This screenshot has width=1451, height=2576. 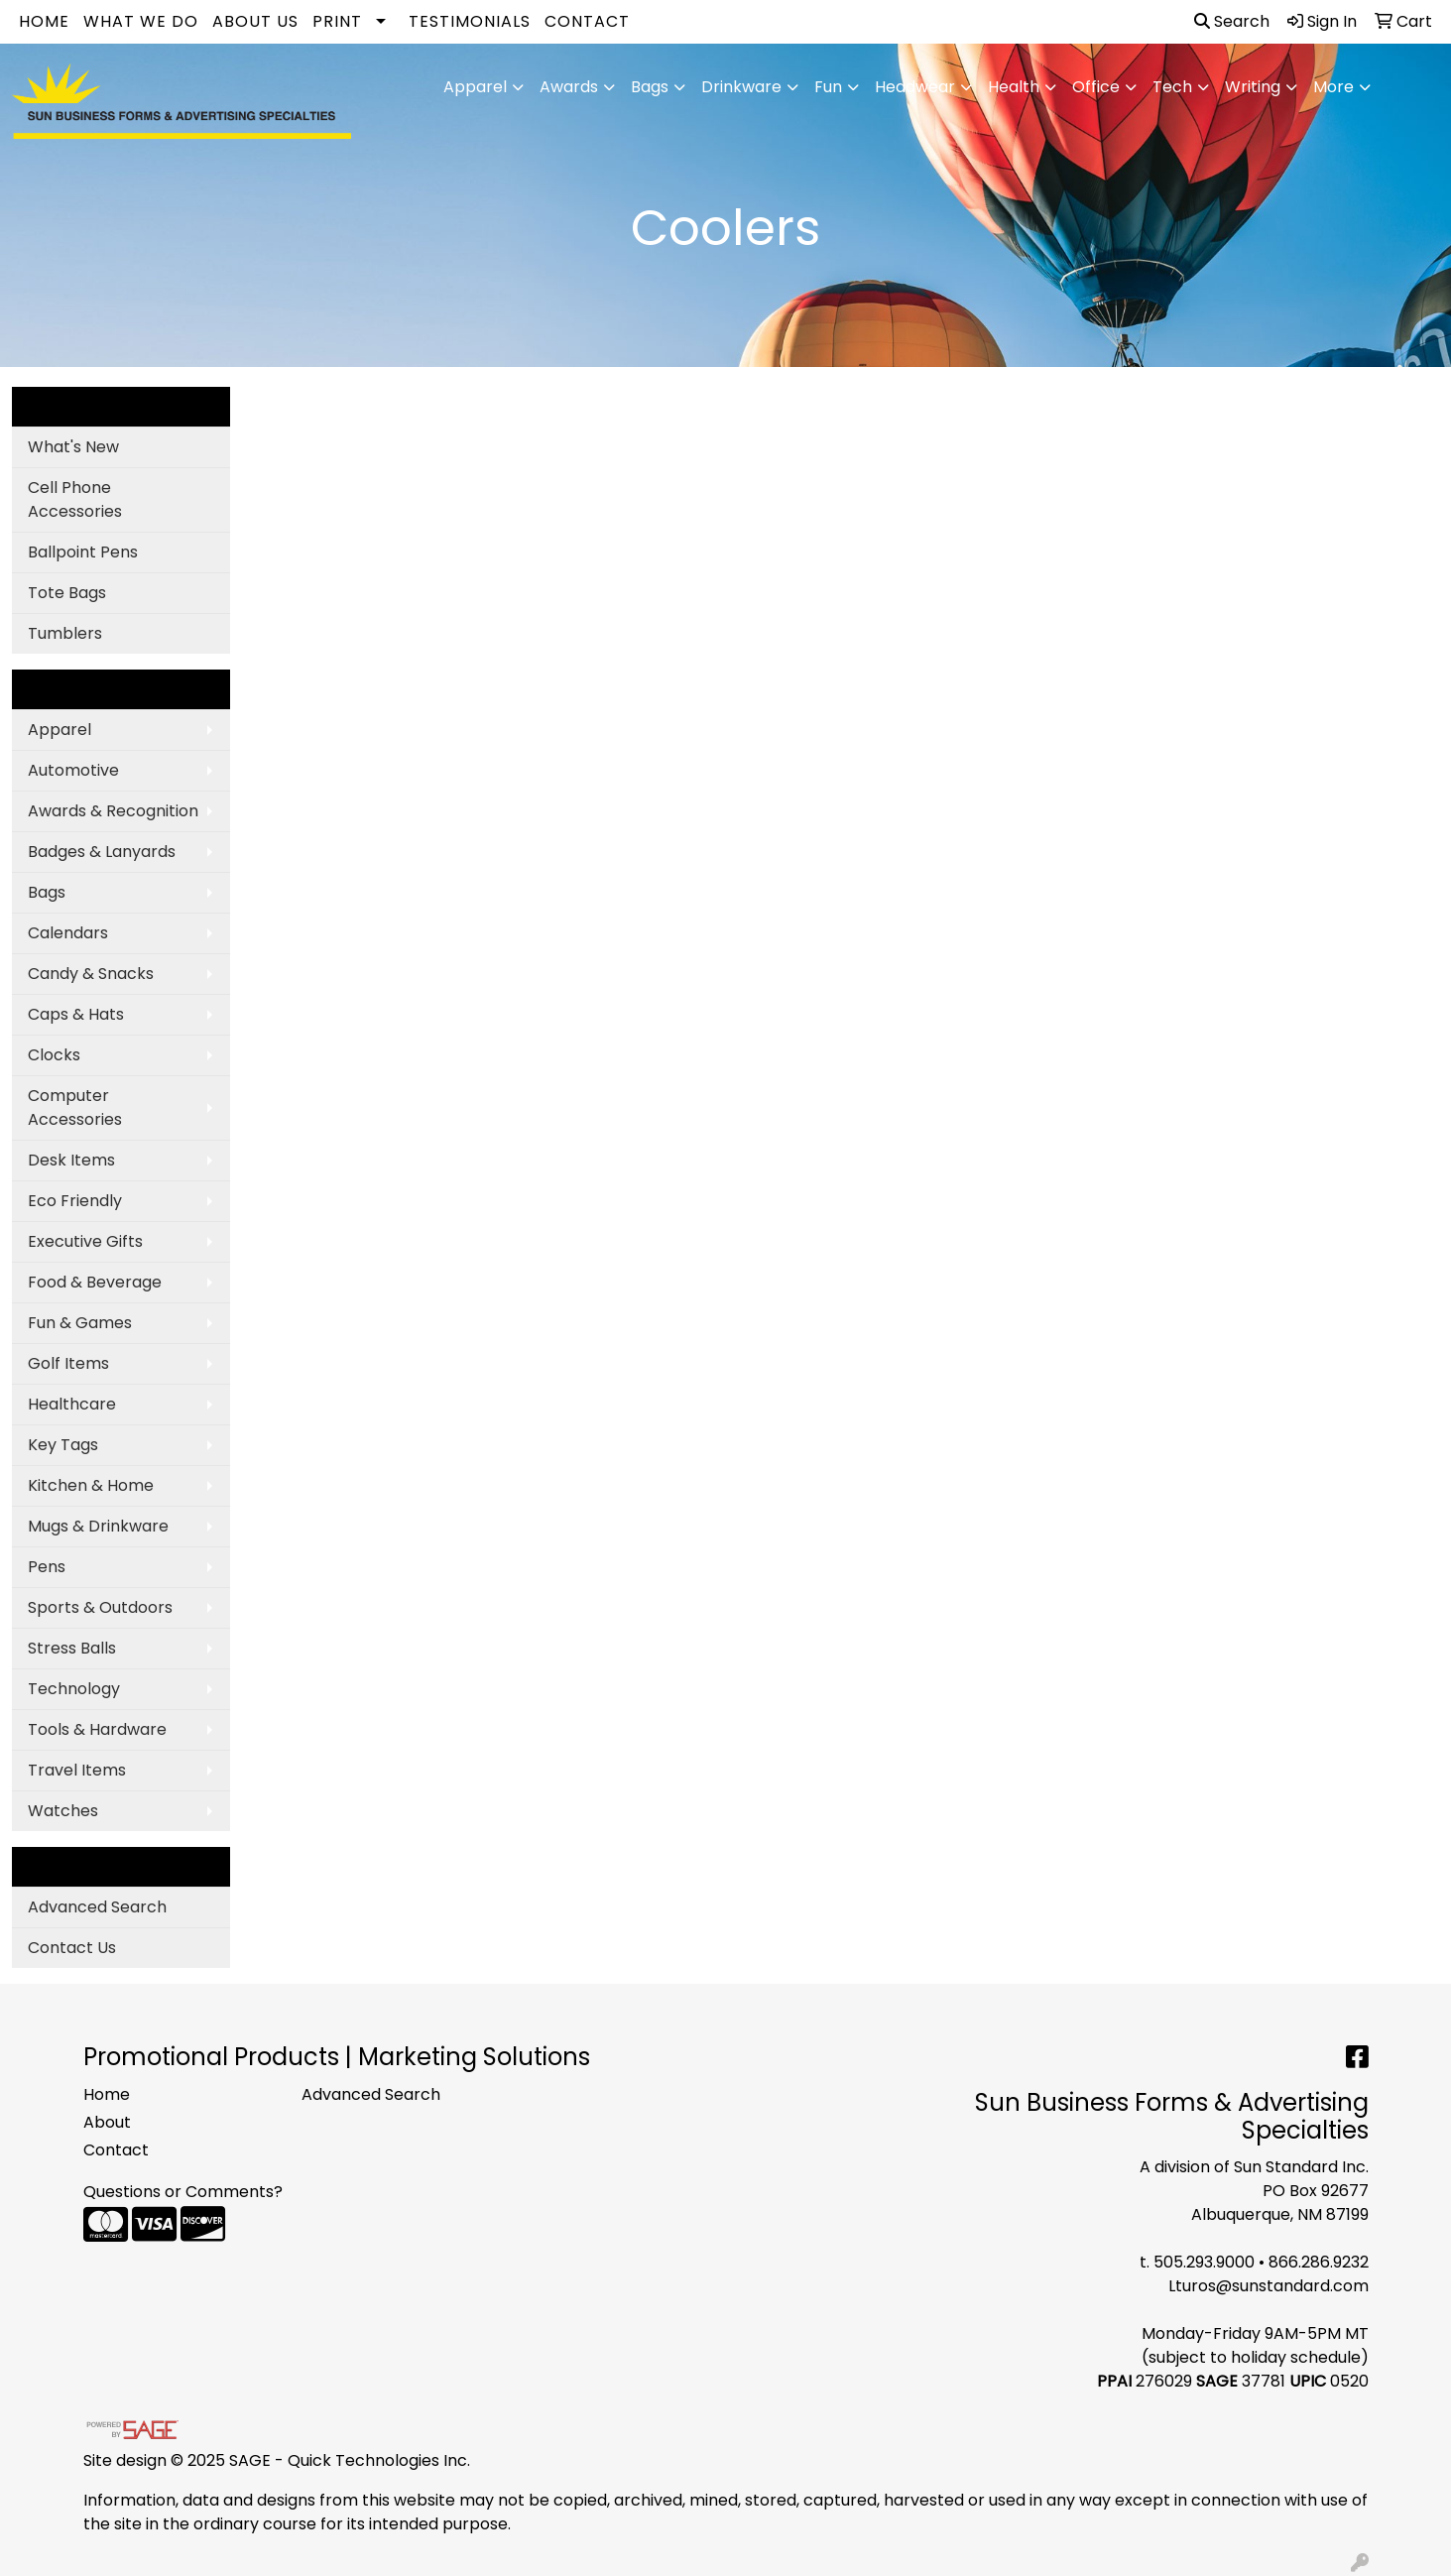 I want to click on Kitchen & Home, so click(x=91, y=1485).